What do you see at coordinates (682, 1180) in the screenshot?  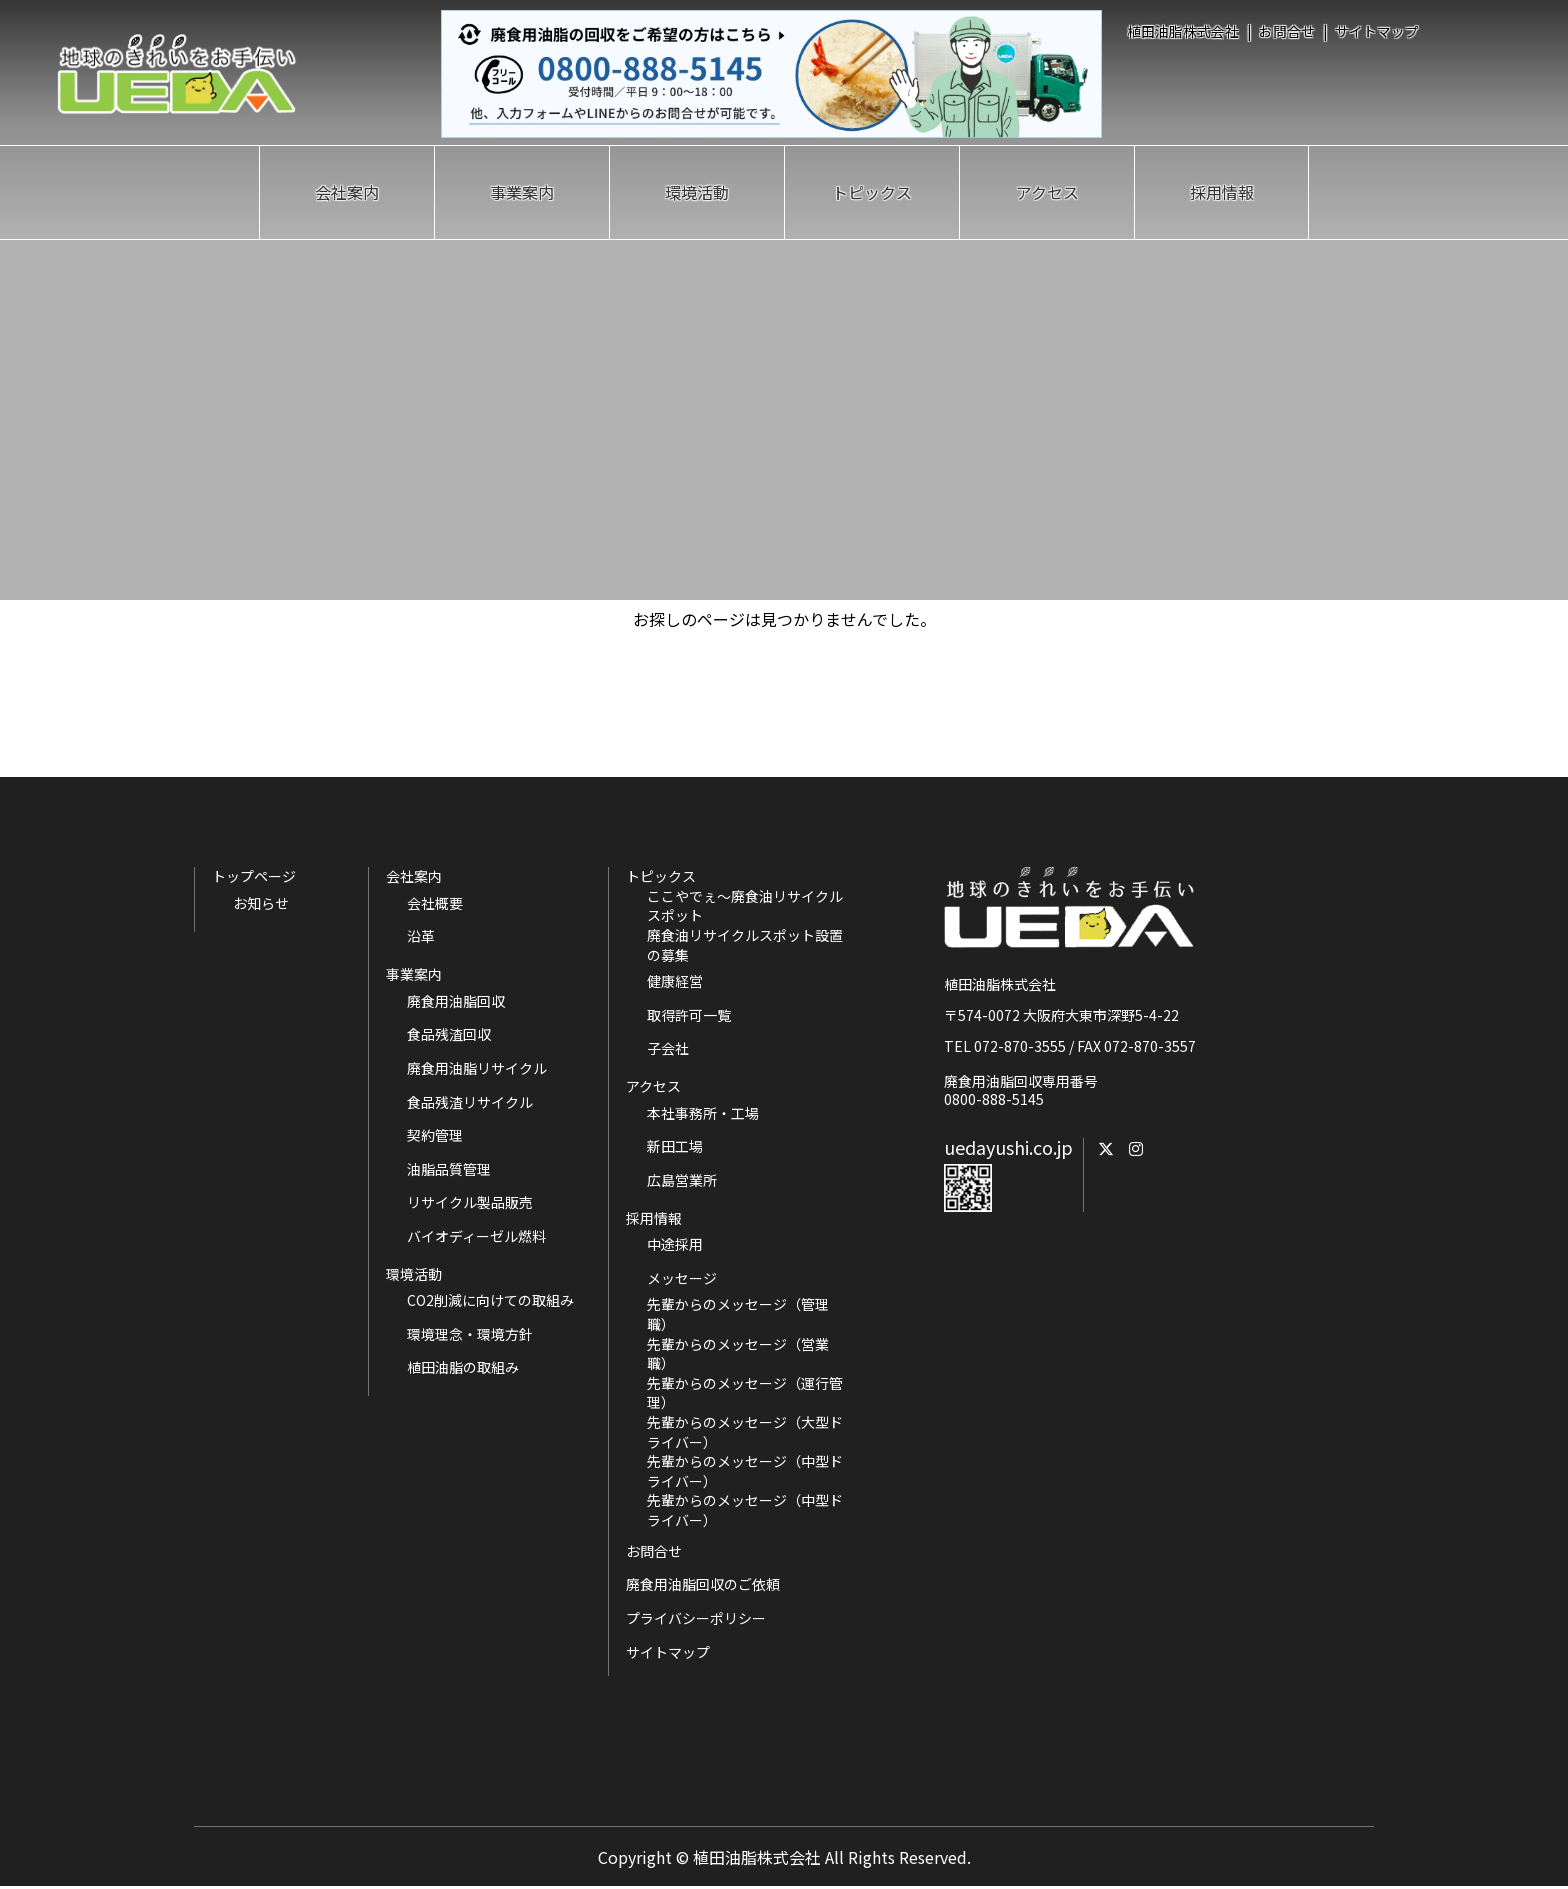 I see `広島営業所` at bounding box center [682, 1180].